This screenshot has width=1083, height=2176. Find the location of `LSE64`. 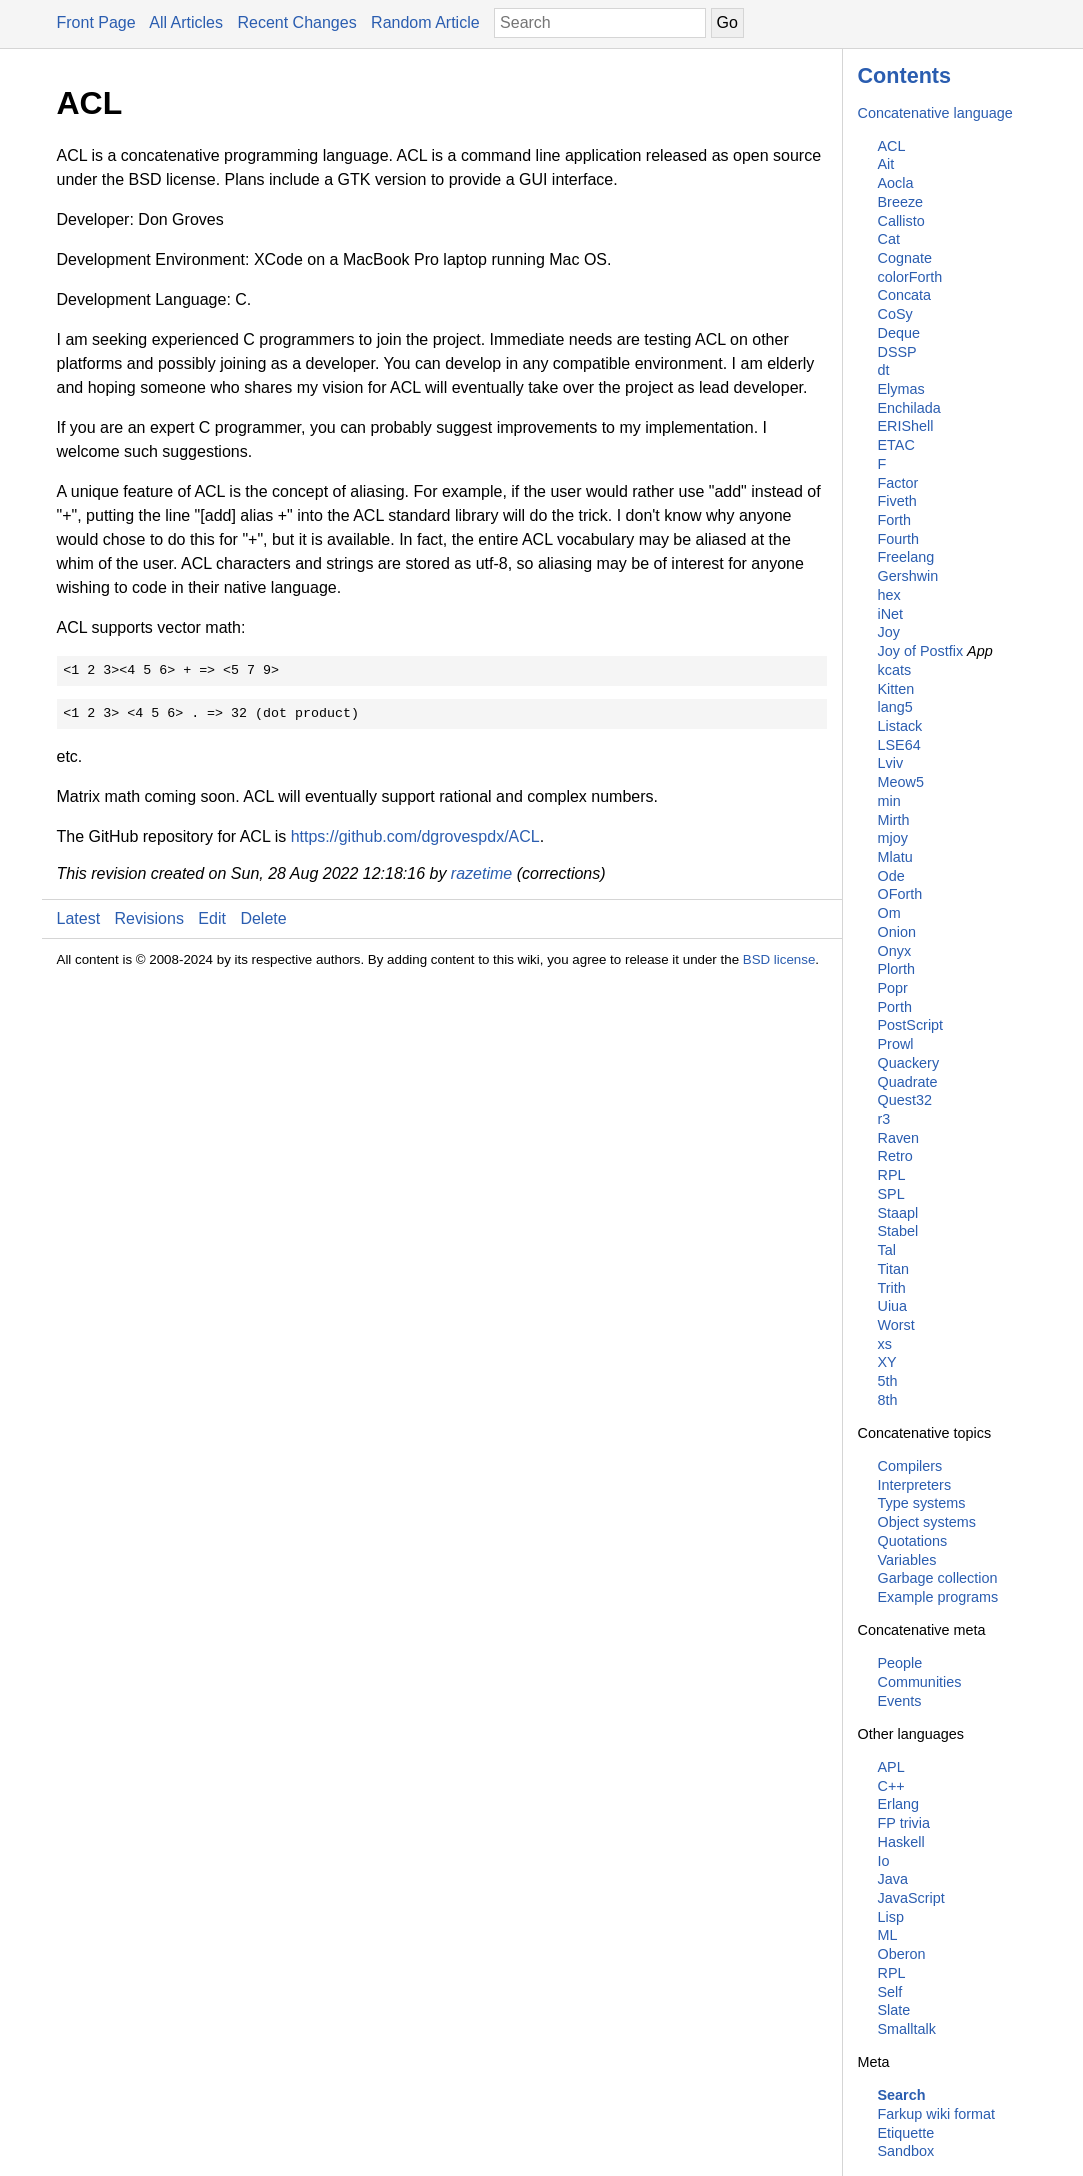

LSE64 is located at coordinates (899, 745).